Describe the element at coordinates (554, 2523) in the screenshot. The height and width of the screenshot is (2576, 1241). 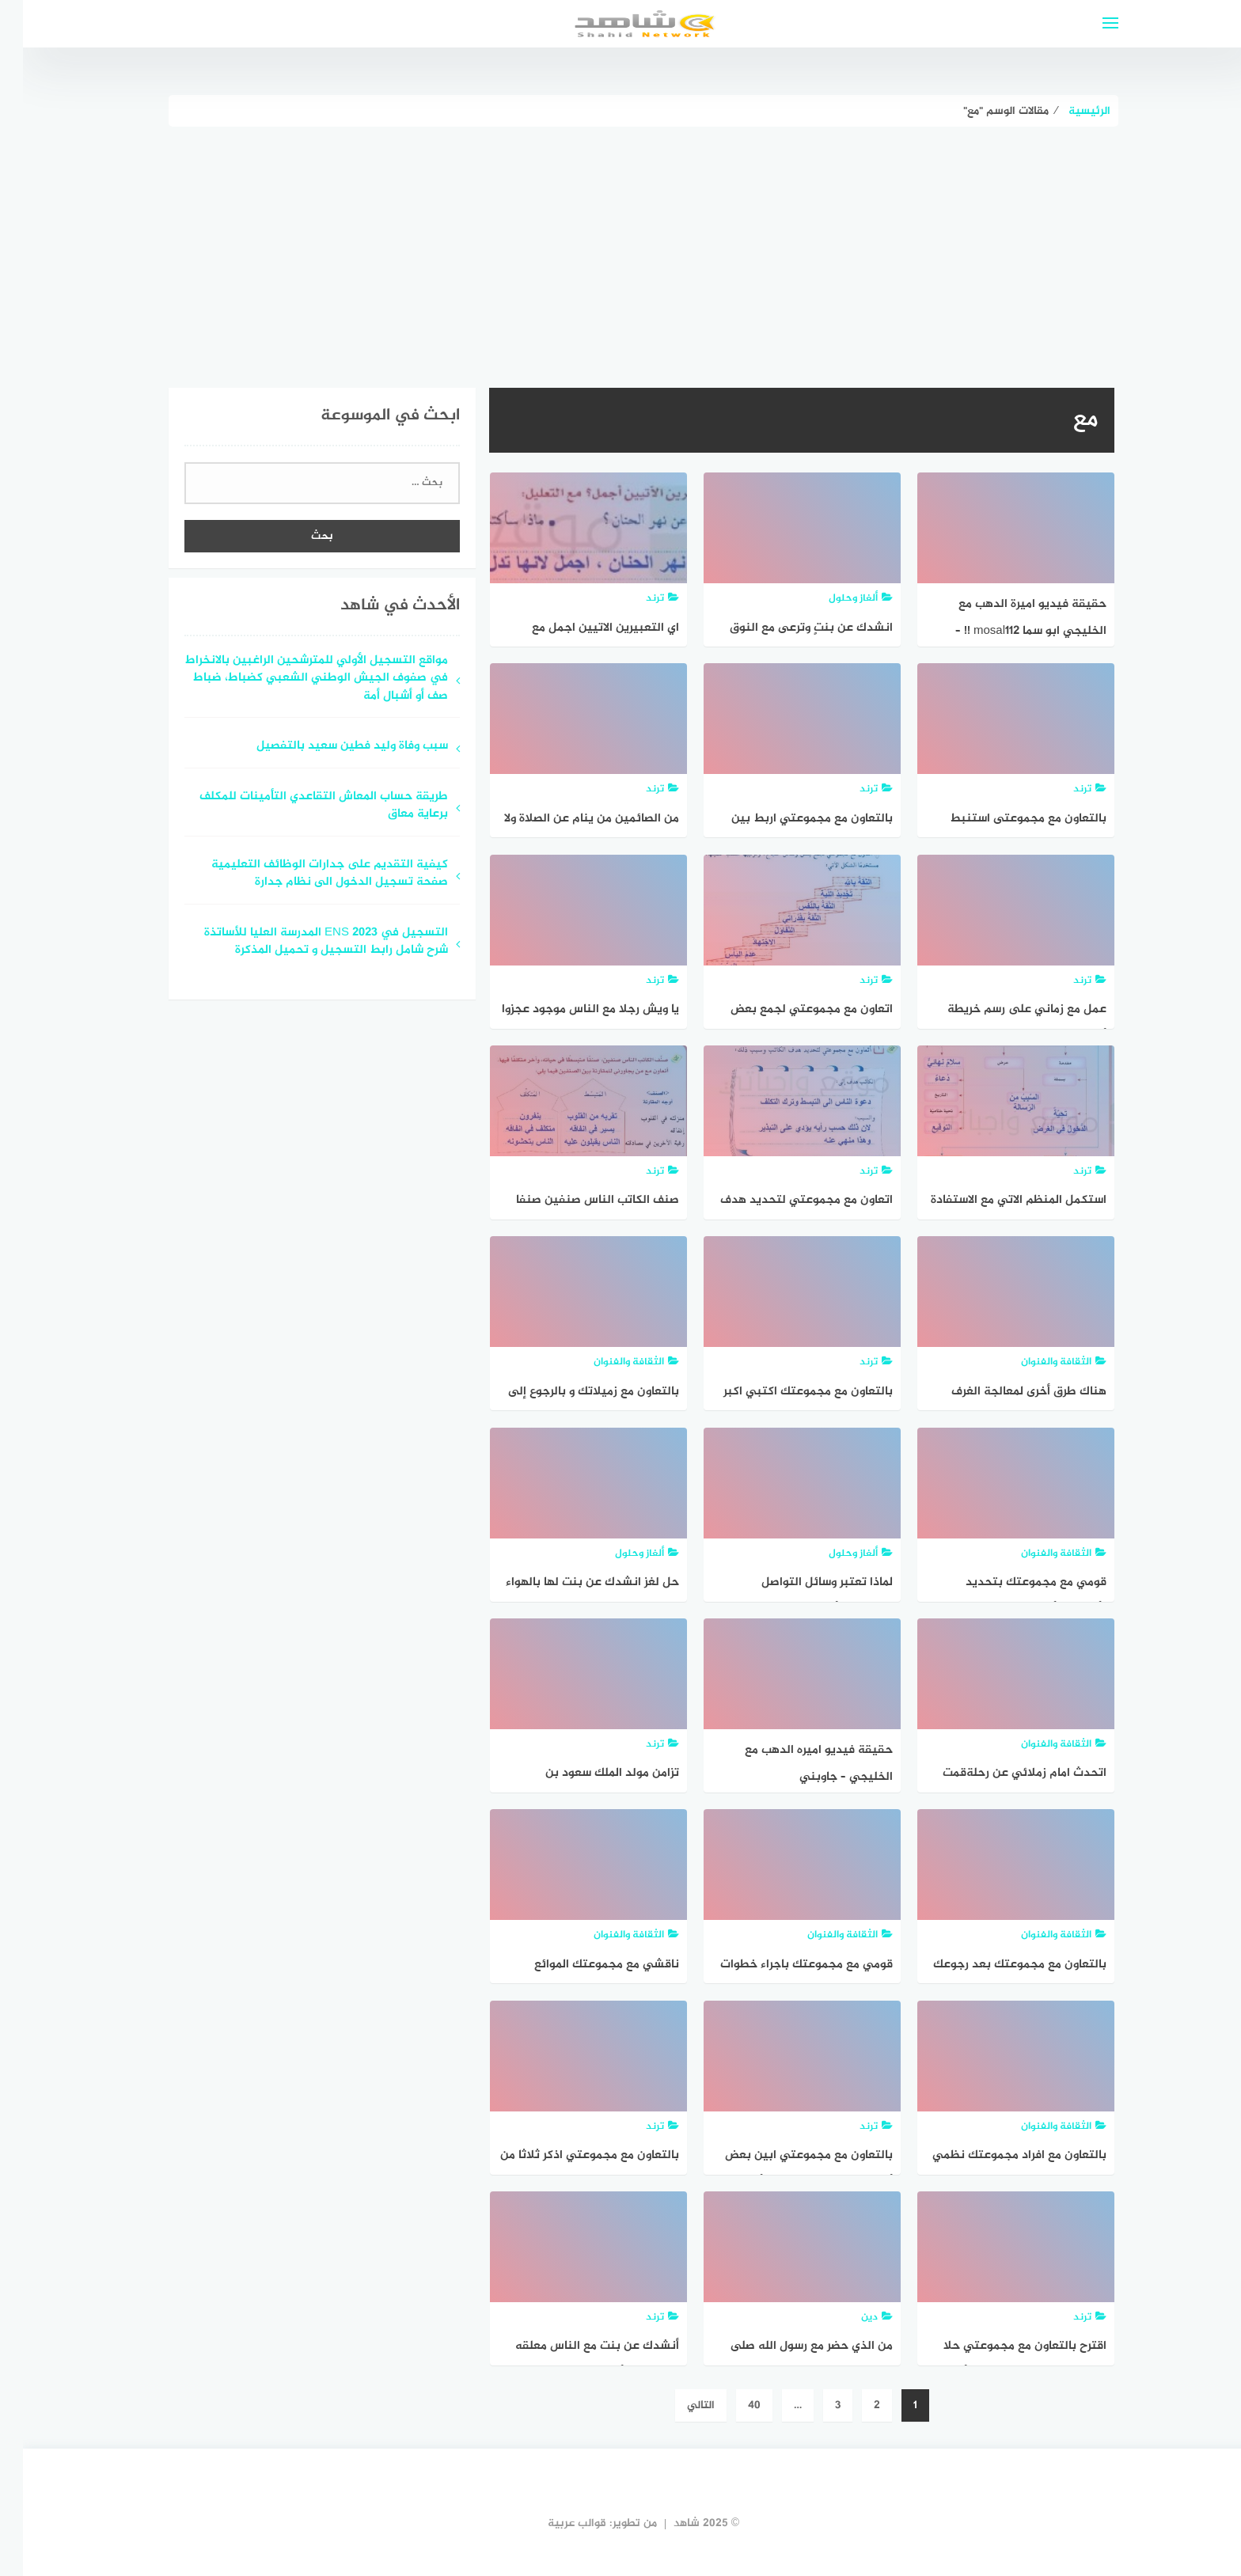
I see `قوالب عربية` at that location.